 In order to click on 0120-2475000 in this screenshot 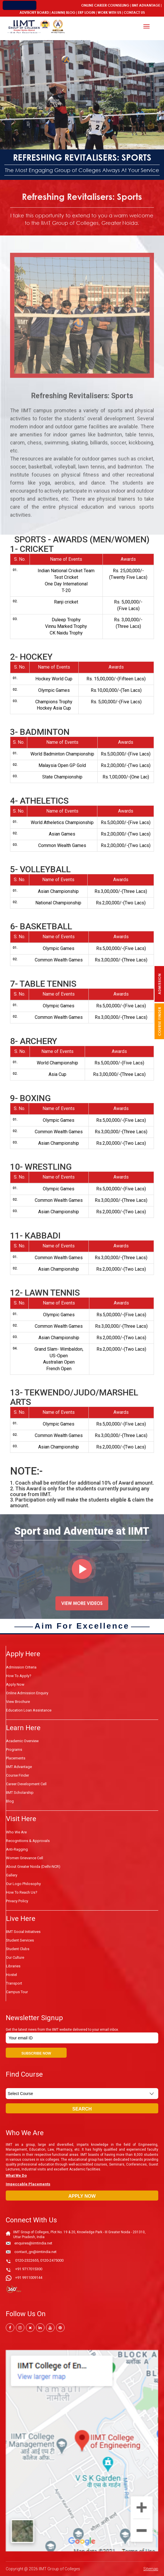, I will do `click(51, 2260)`.